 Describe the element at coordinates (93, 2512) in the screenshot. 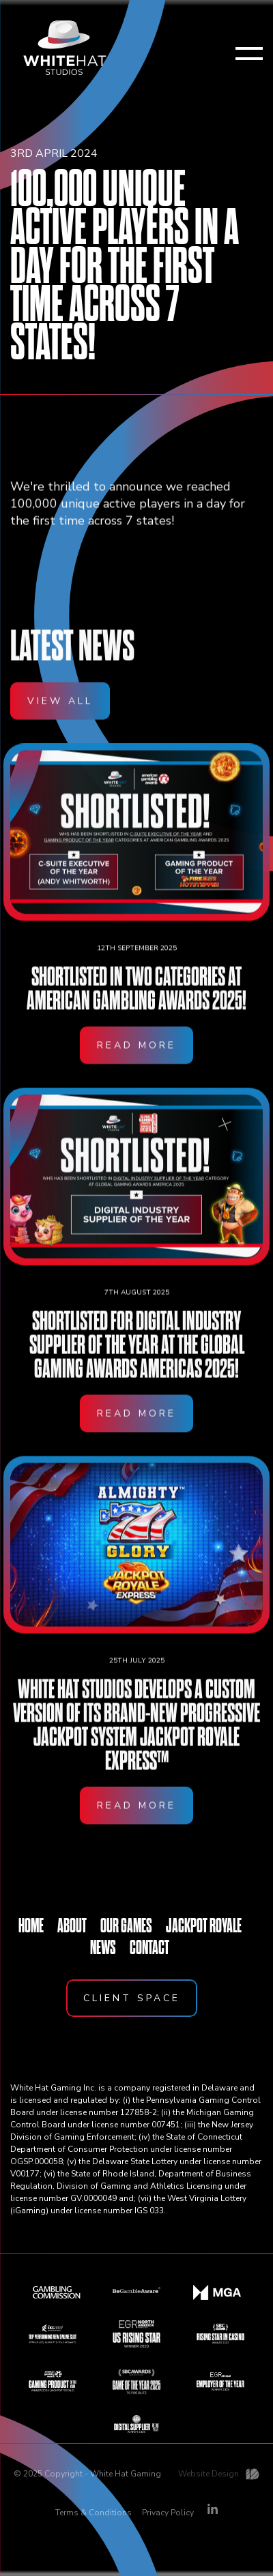

I see `Terms & Conditions` at that location.